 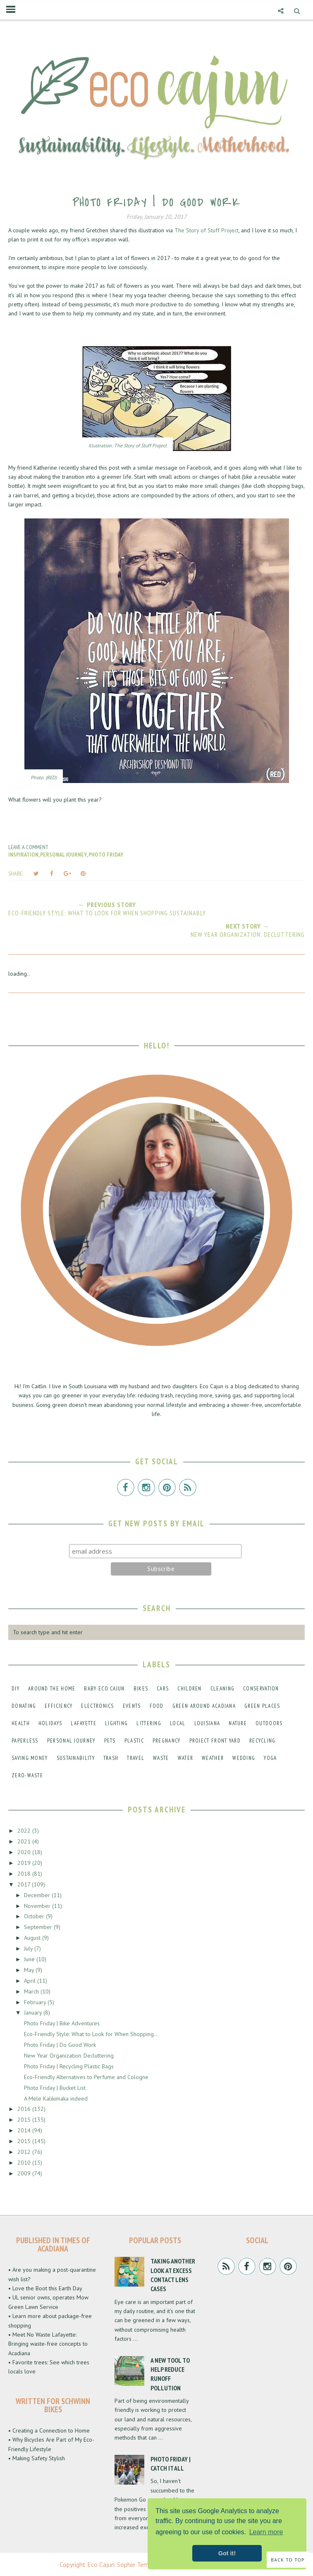 I want to click on zero-waste, so click(x=27, y=1775).